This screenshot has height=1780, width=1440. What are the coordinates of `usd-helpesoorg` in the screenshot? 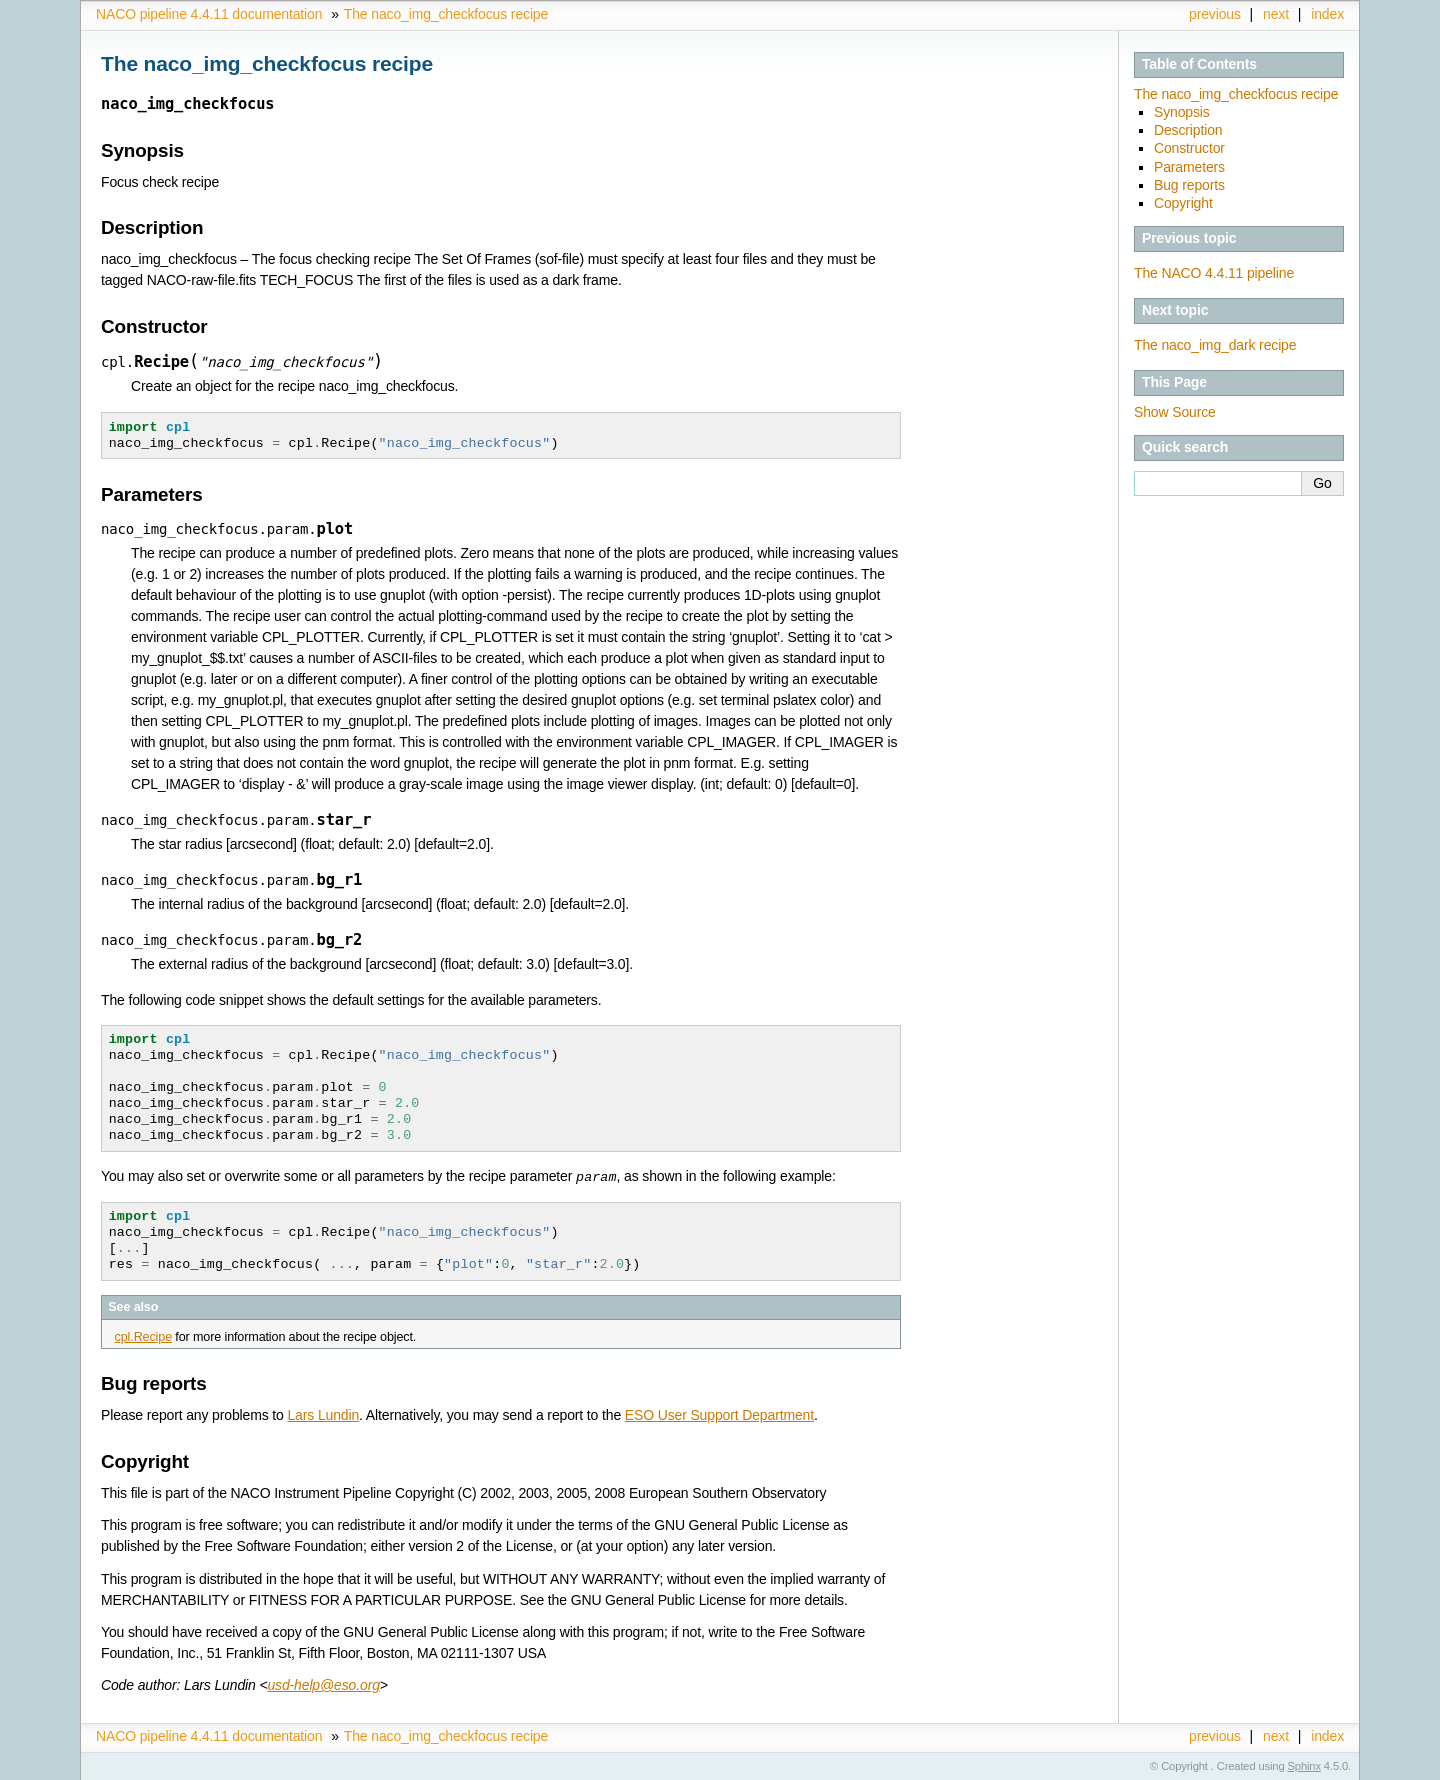 It's located at (323, 1684).